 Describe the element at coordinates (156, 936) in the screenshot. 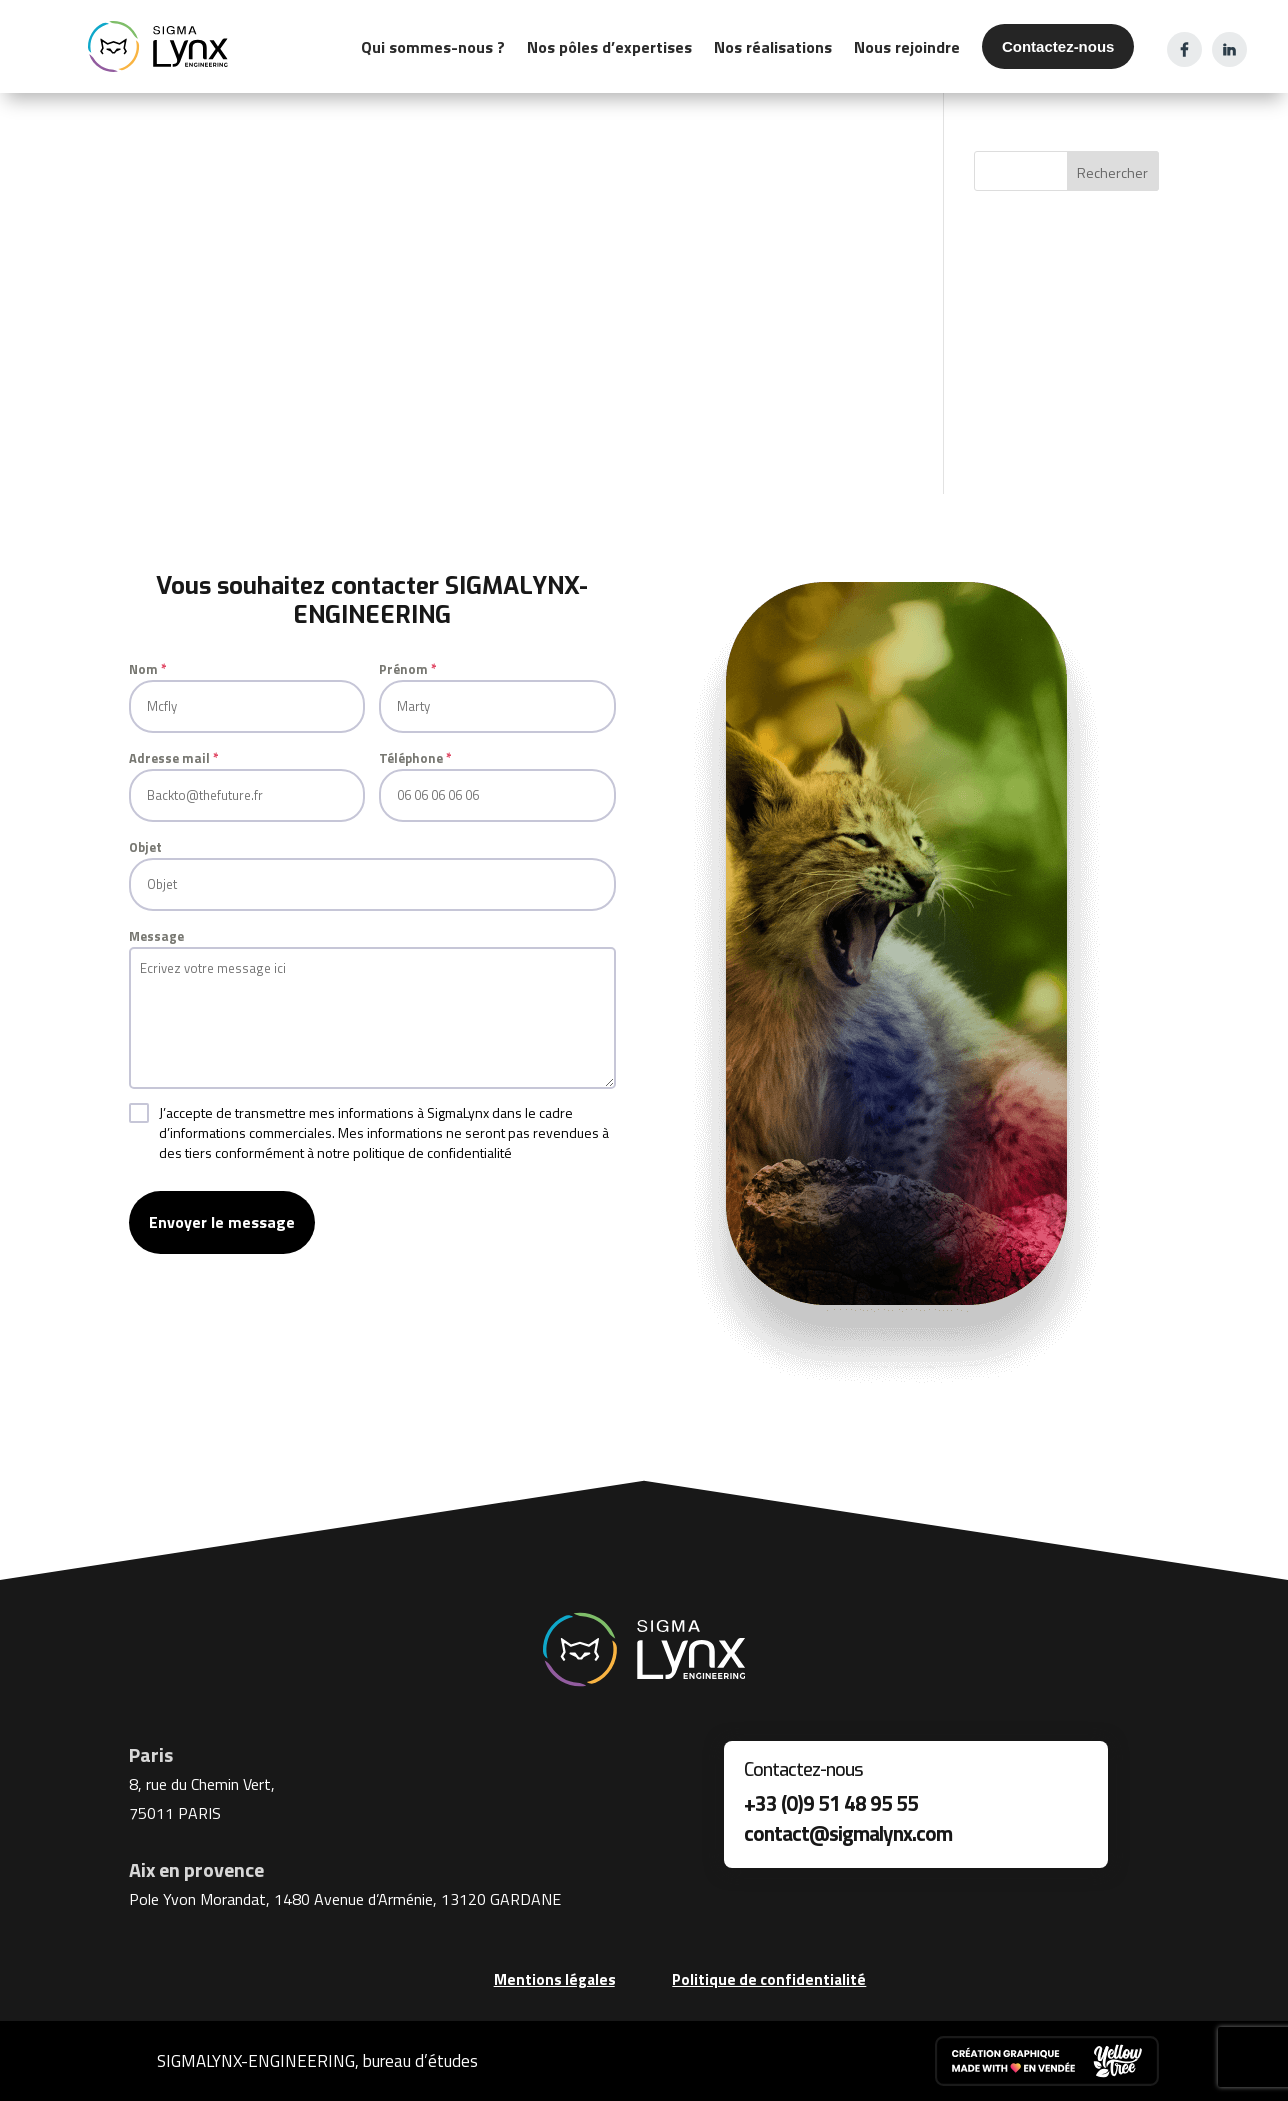

I see `Message` at that location.